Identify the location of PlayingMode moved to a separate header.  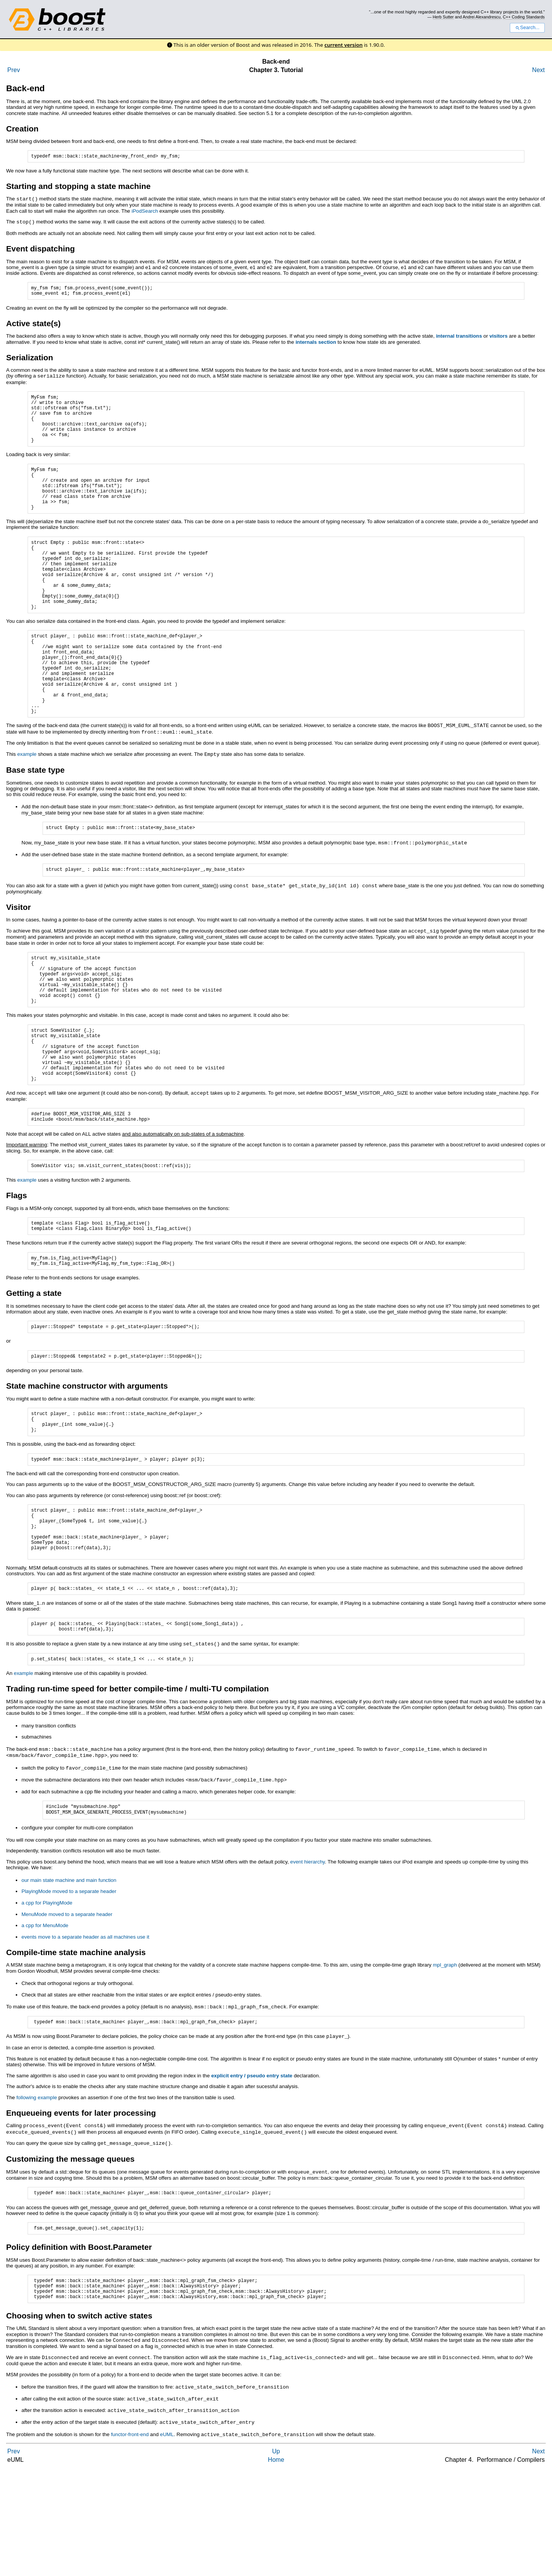
(68, 1993).